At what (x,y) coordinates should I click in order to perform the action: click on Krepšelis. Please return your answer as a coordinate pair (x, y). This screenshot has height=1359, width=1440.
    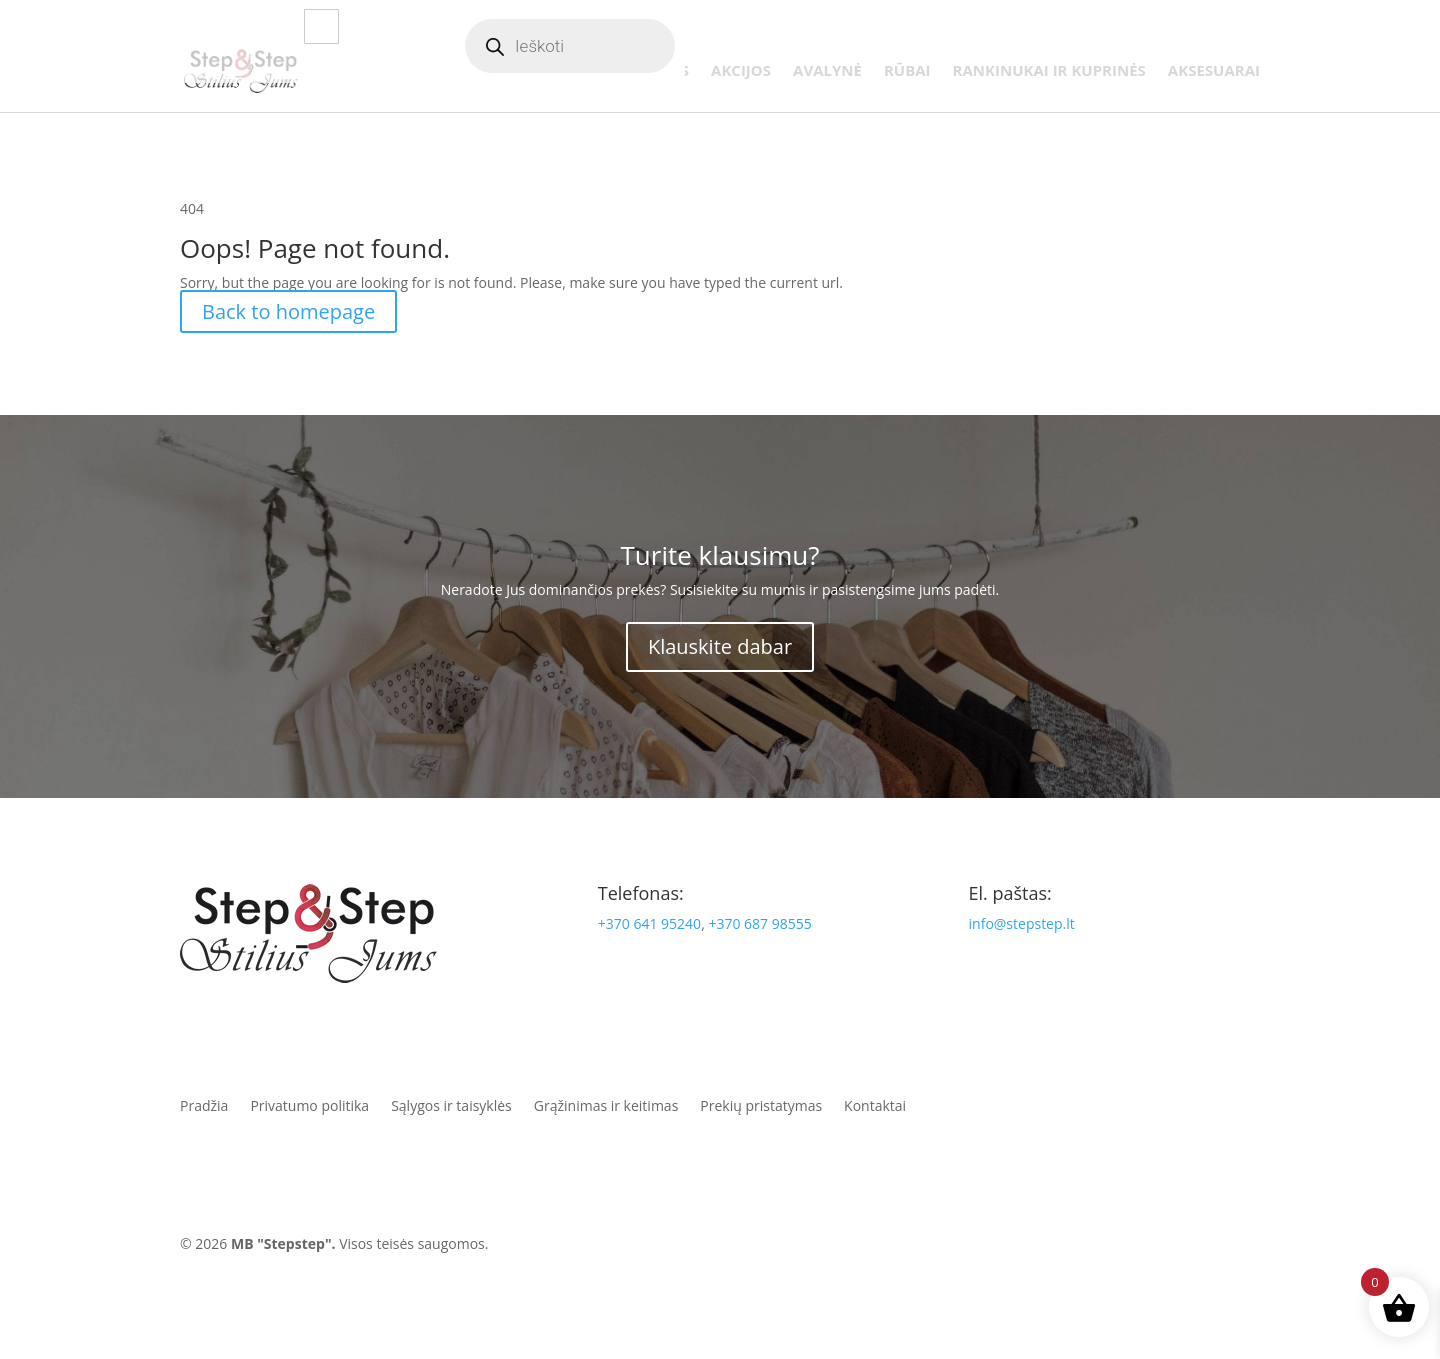
    Looking at the image, I should click on (1143, 47).